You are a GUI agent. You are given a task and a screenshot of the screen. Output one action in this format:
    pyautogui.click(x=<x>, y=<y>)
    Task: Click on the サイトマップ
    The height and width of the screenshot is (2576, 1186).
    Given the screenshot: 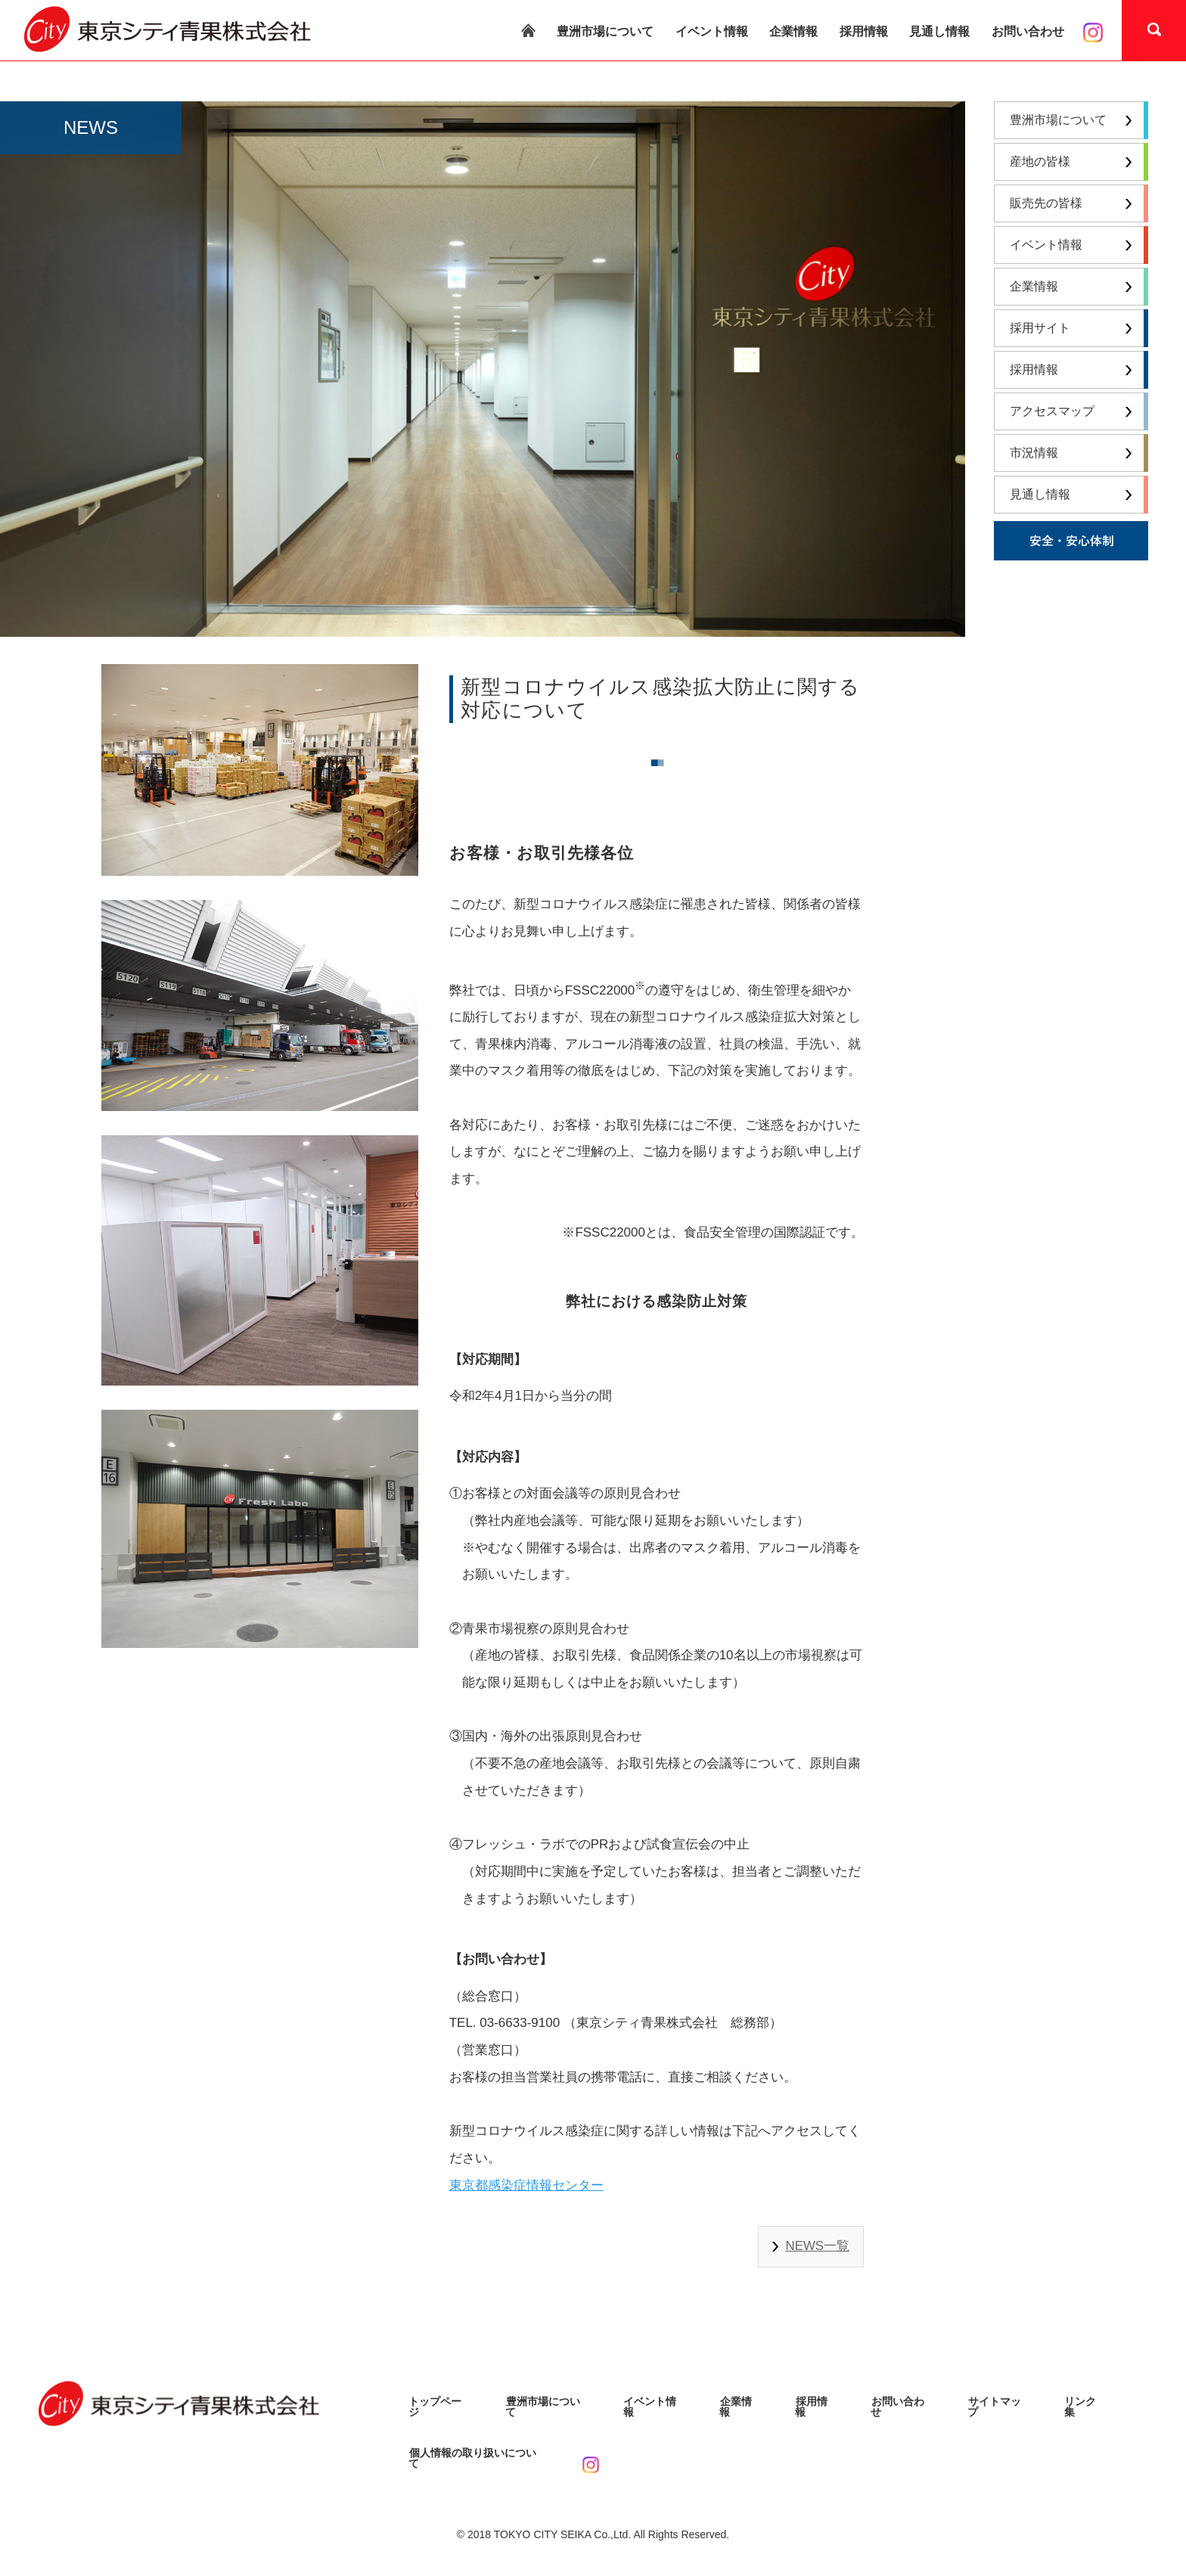 What is the action you would take?
    pyautogui.click(x=999, y=2401)
    